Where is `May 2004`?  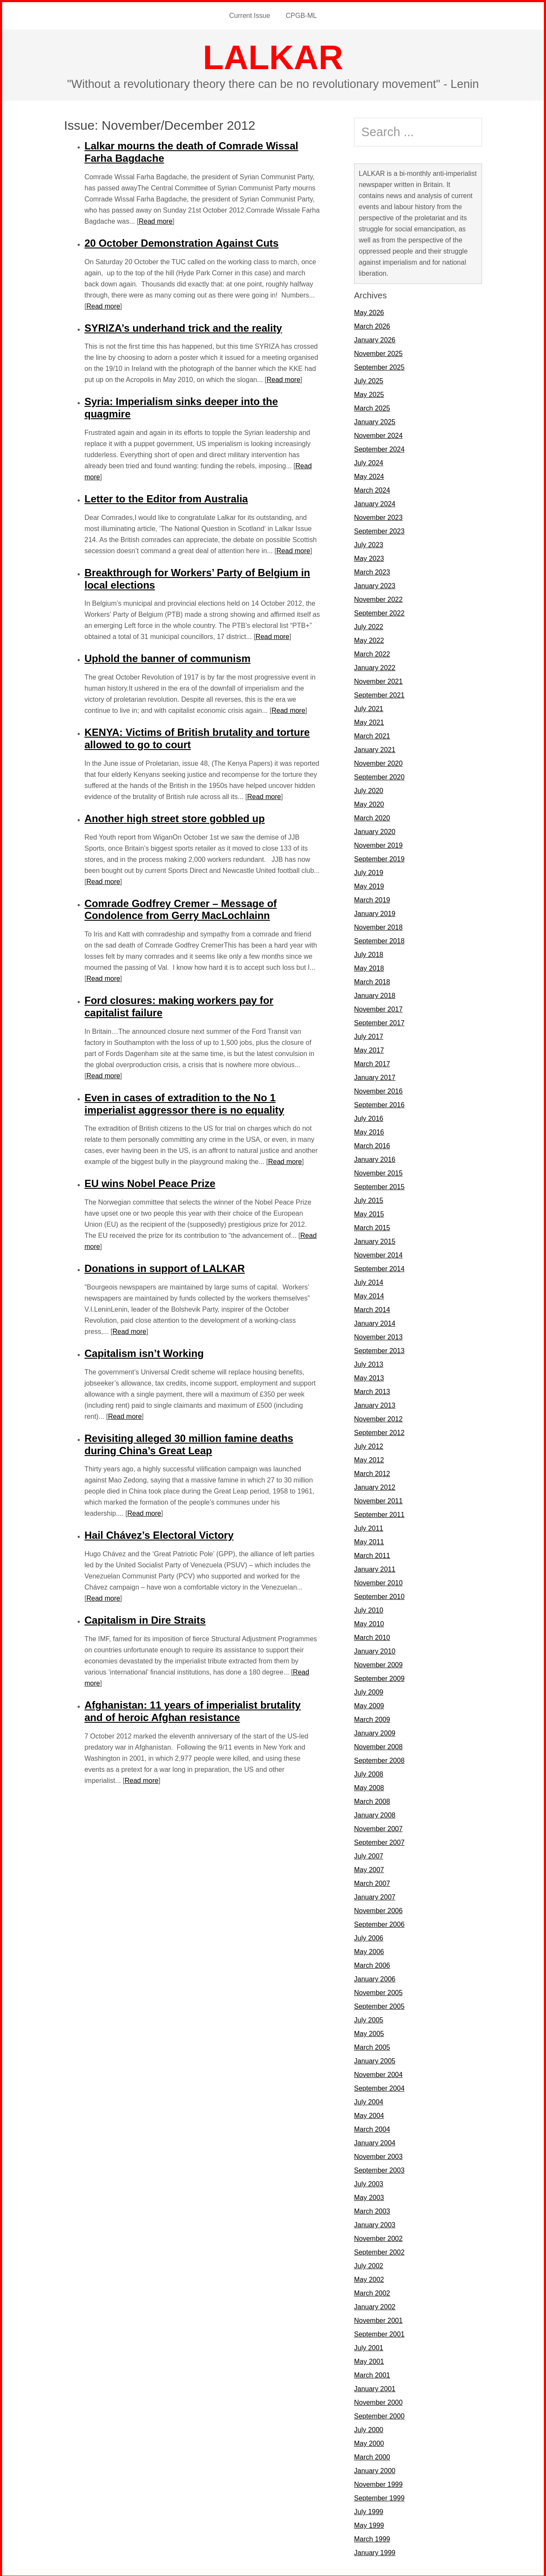
May 2004 is located at coordinates (369, 2114).